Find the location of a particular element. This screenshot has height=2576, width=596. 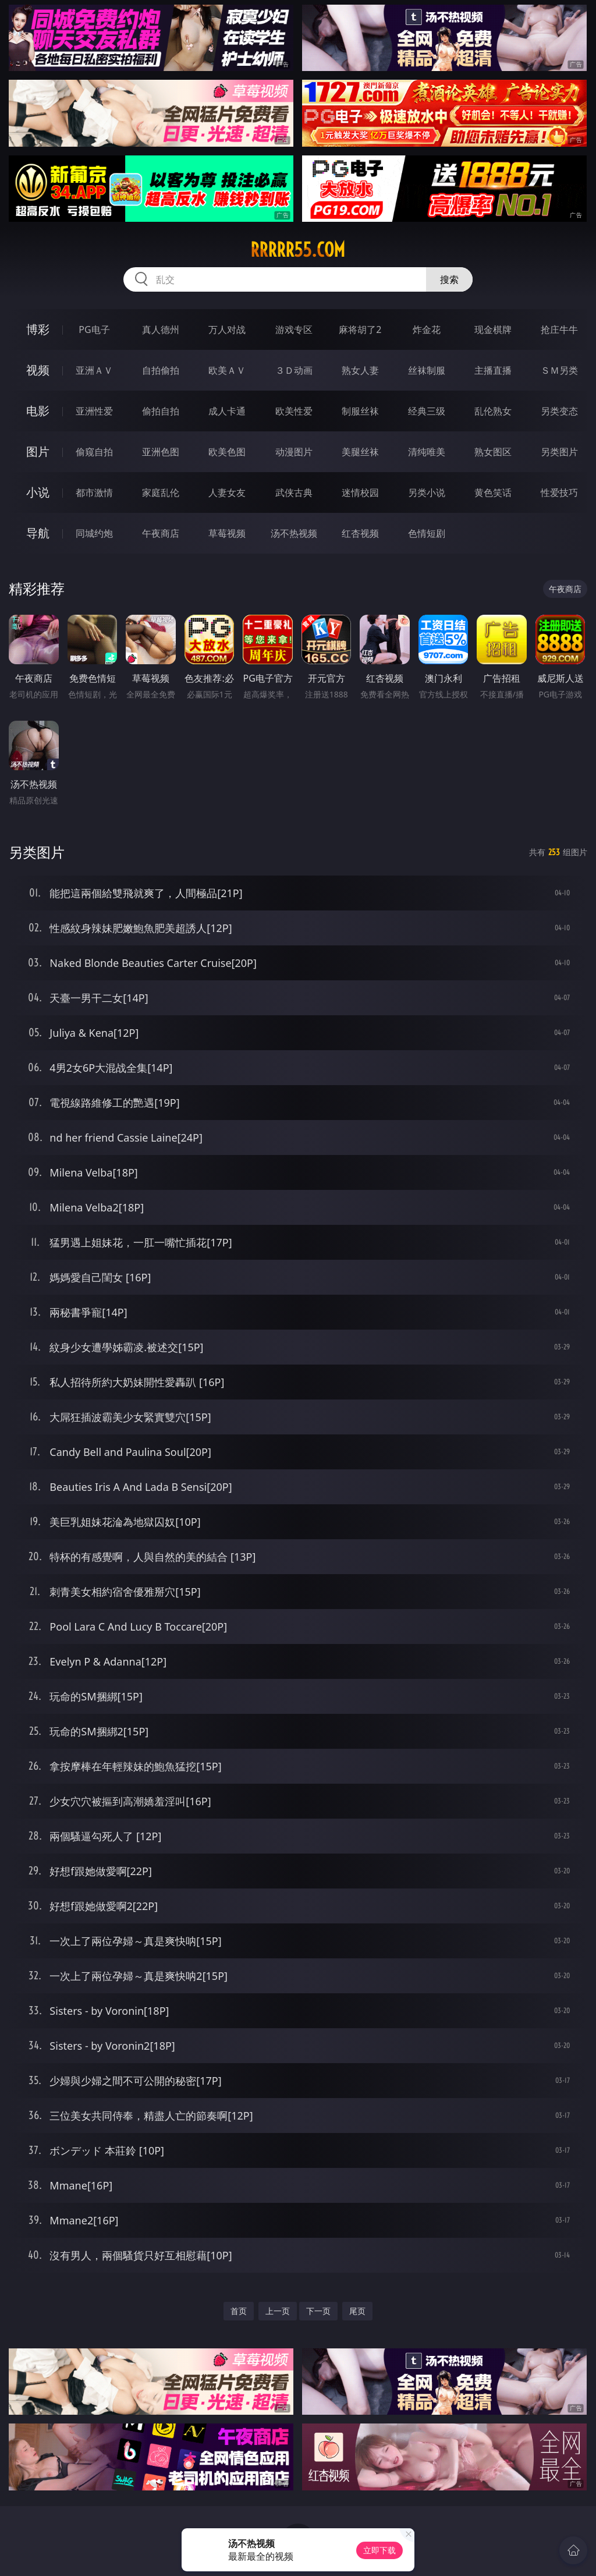

PG电子 is located at coordinates (94, 329).